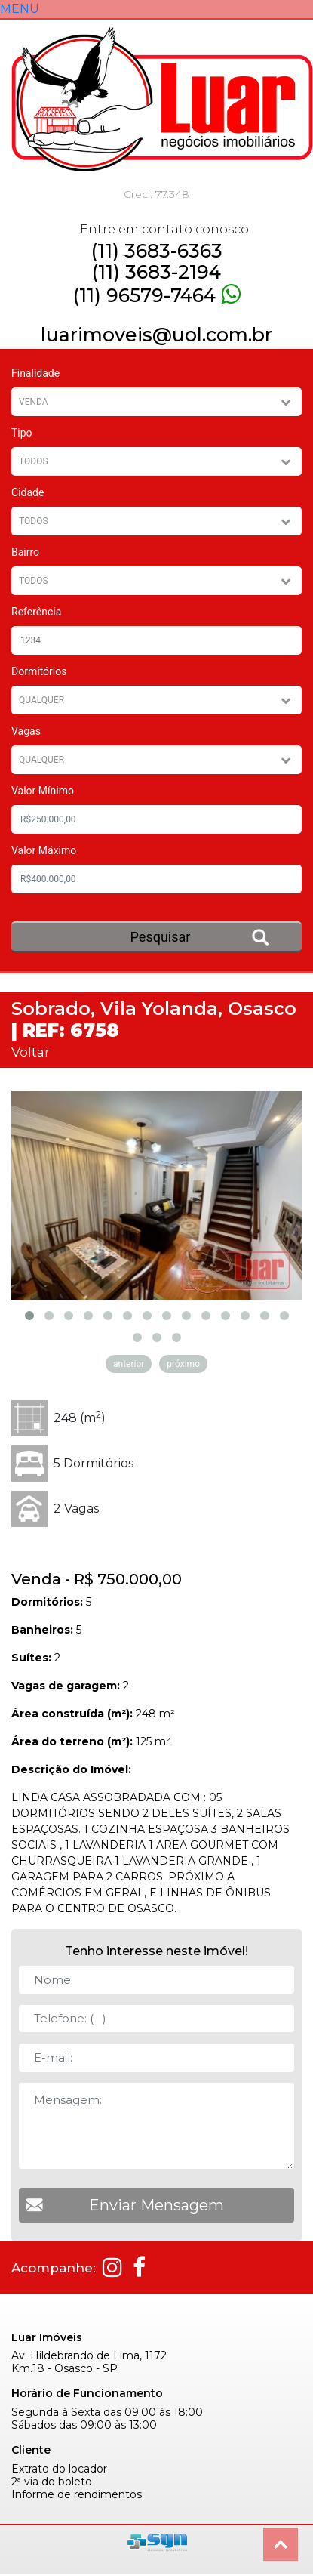  I want to click on Cidade, so click(27, 492).